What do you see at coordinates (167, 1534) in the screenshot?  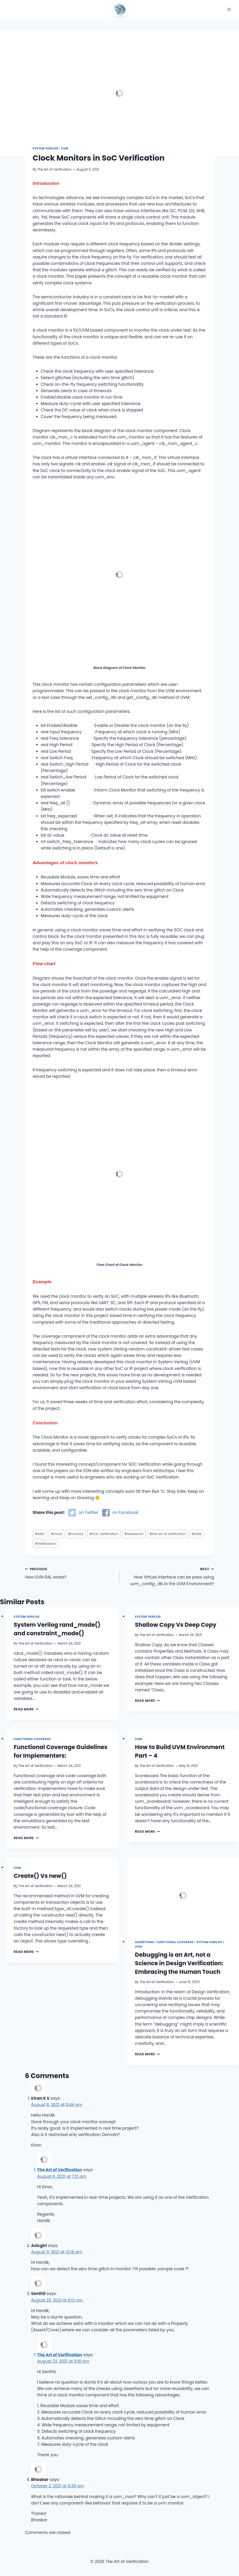 I see `the art of verification` at bounding box center [167, 1534].